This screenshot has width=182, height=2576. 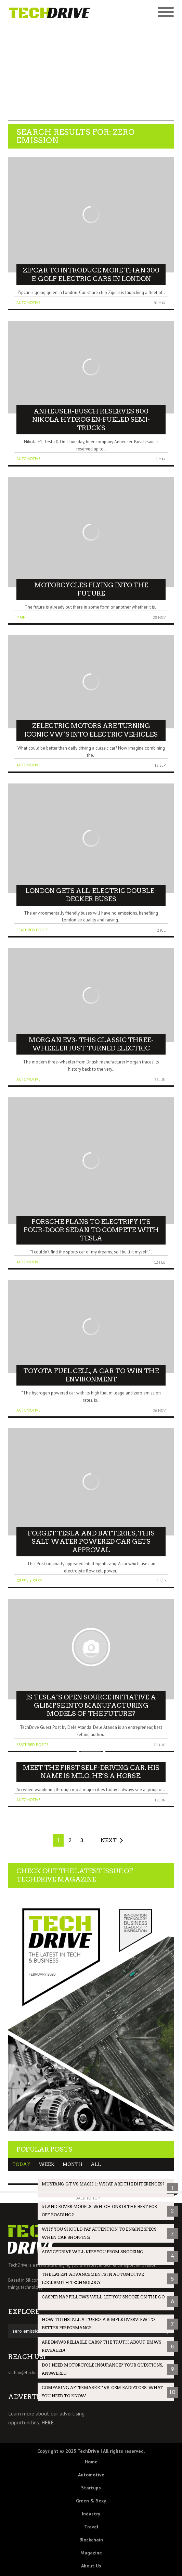 I want to click on Home, so click(x=91, y=2462).